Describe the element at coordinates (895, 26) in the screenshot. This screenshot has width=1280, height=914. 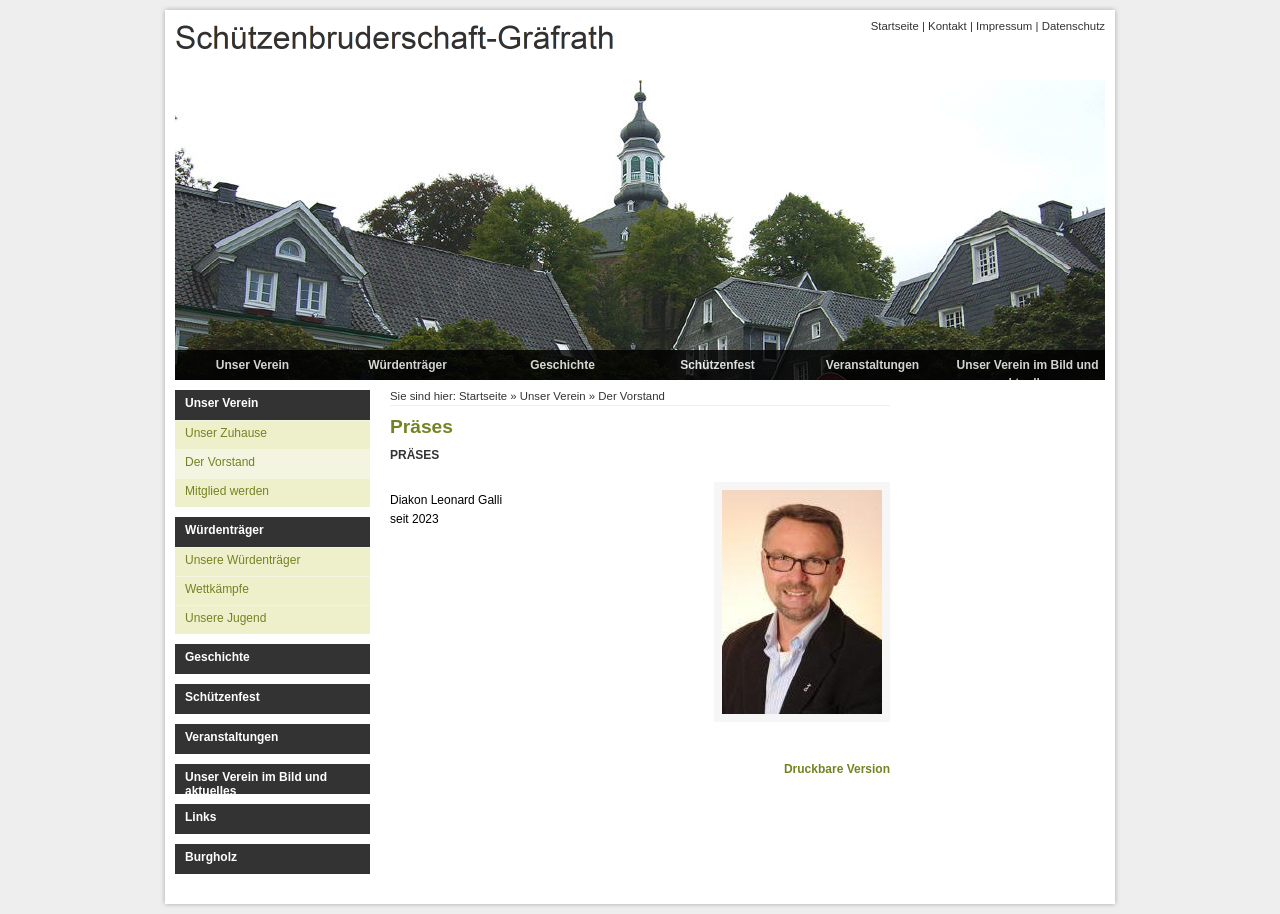
I see `Startseite` at that location.